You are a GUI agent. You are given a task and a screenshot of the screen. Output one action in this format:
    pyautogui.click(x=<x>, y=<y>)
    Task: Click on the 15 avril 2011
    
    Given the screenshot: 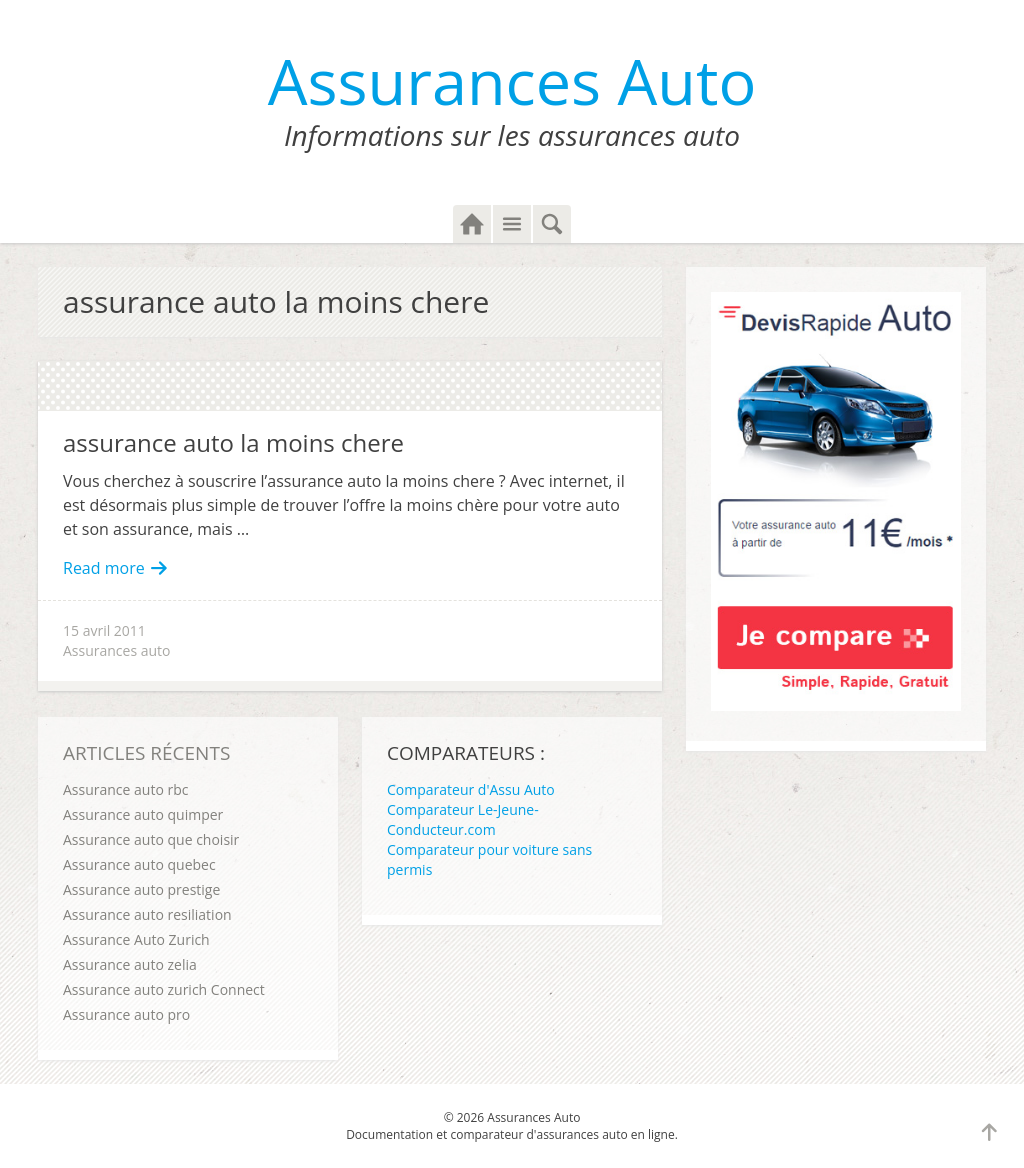 What is the action you would take?
    pyautogui.click(x=104, y=630)
    